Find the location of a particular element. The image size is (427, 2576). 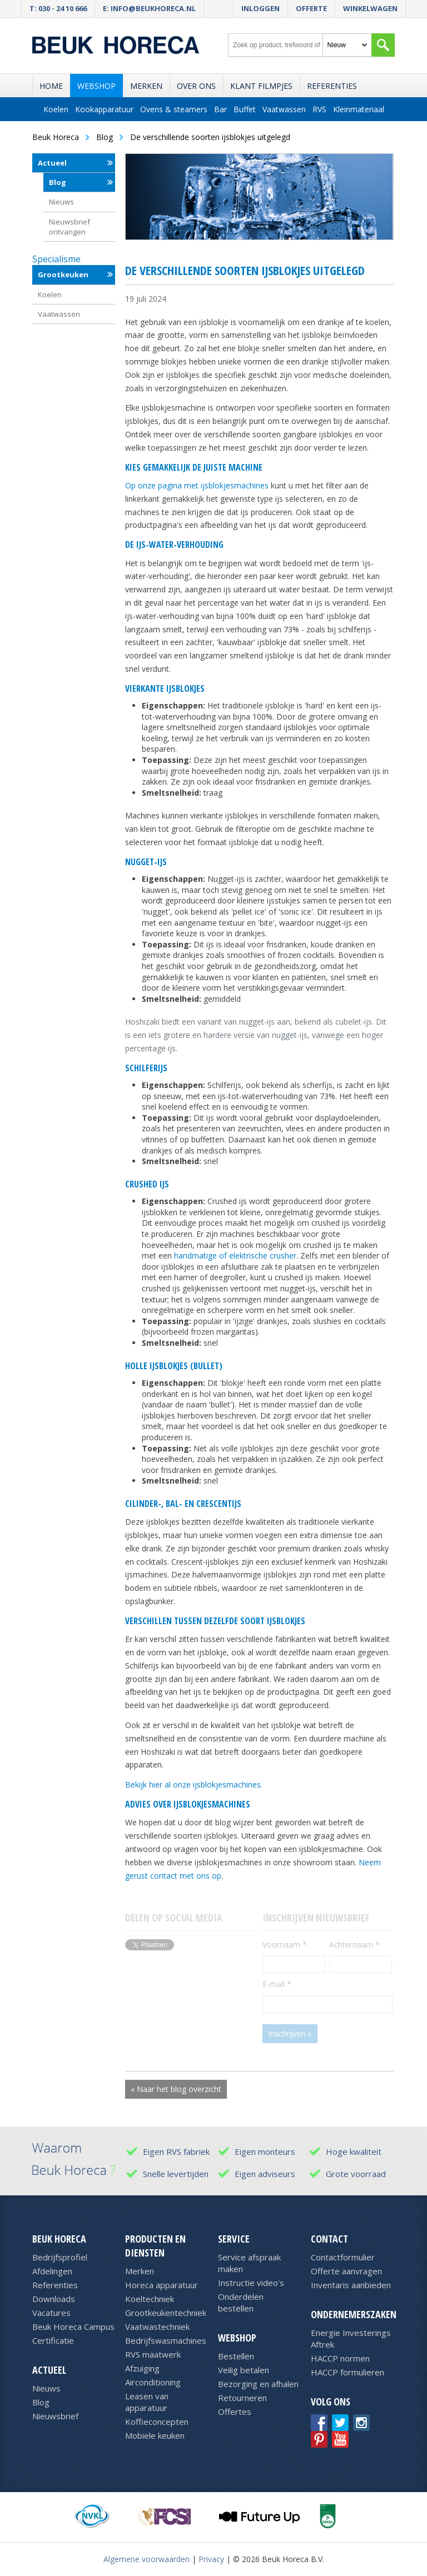

handmatige of elektrische crusher is located at coordinates (235, 1255).